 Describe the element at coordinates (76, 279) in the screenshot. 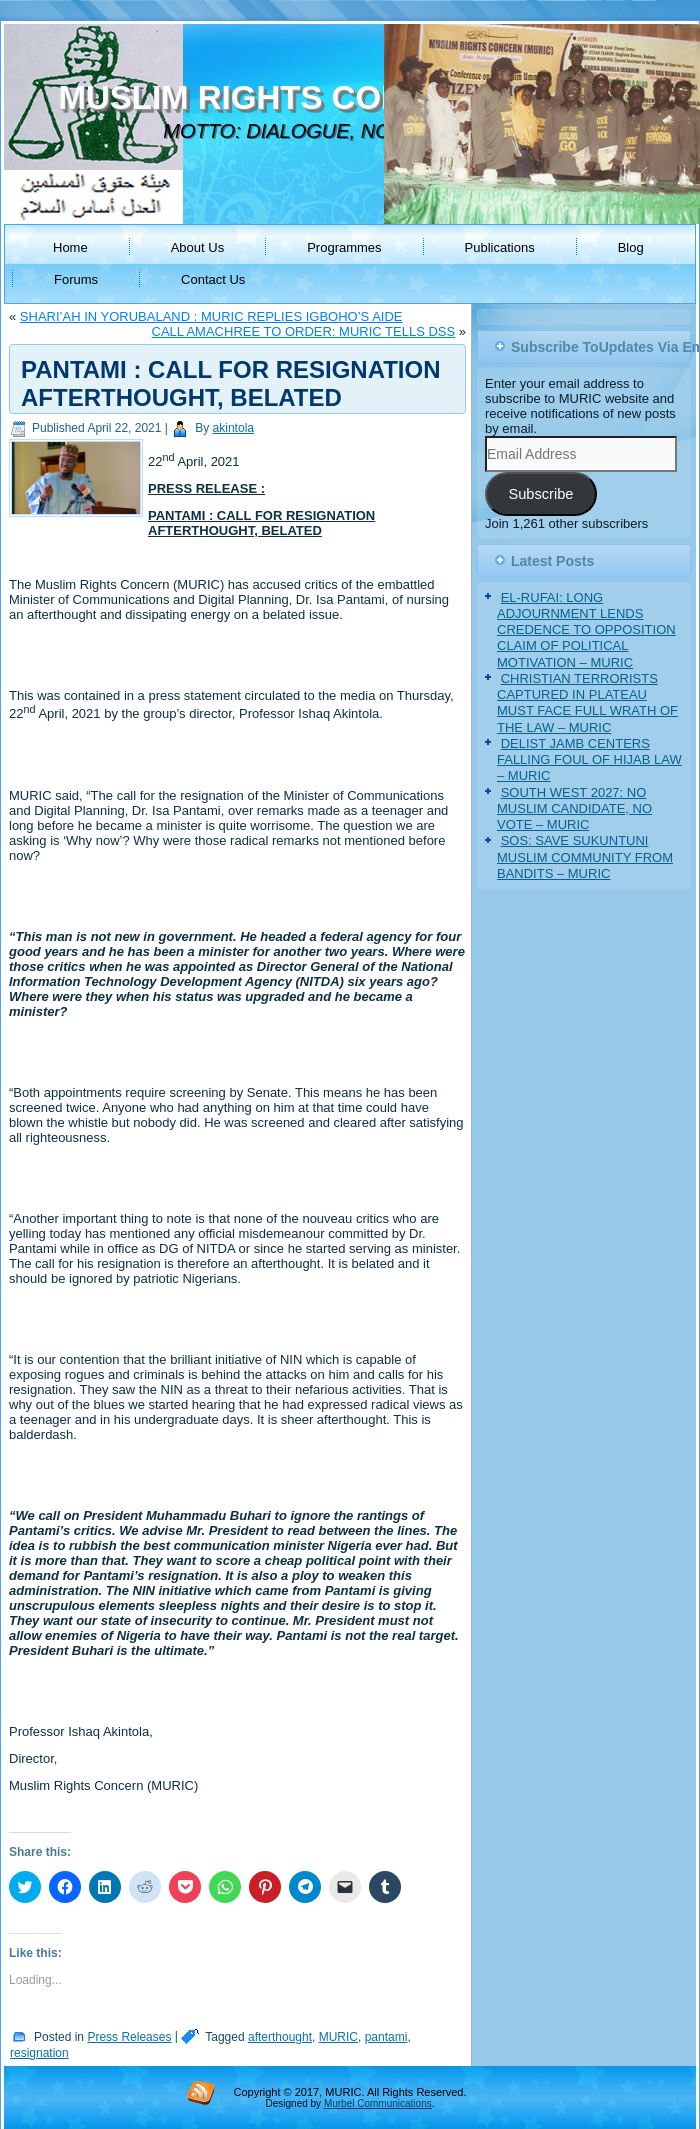

I see `Forums` at that location.